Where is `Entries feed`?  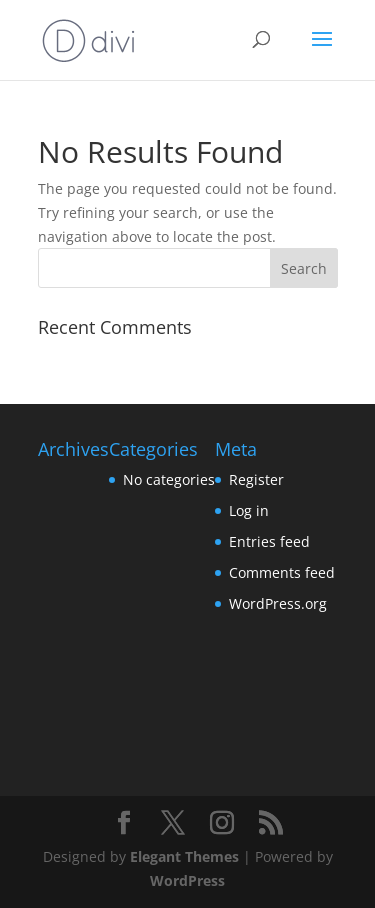
Entries feed is located at coordinates (269, 541).